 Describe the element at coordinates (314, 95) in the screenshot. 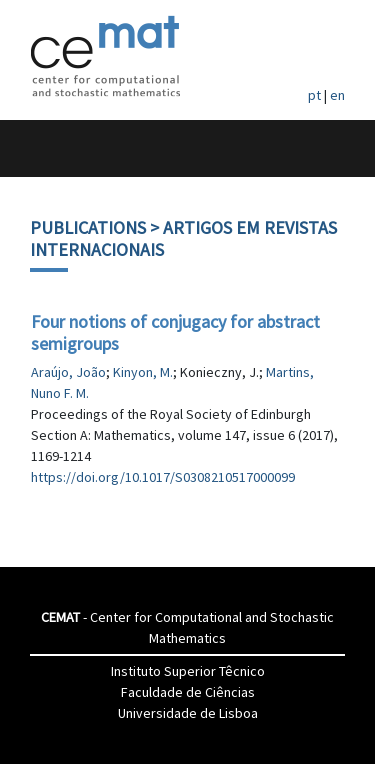

I see `pt` at that location.